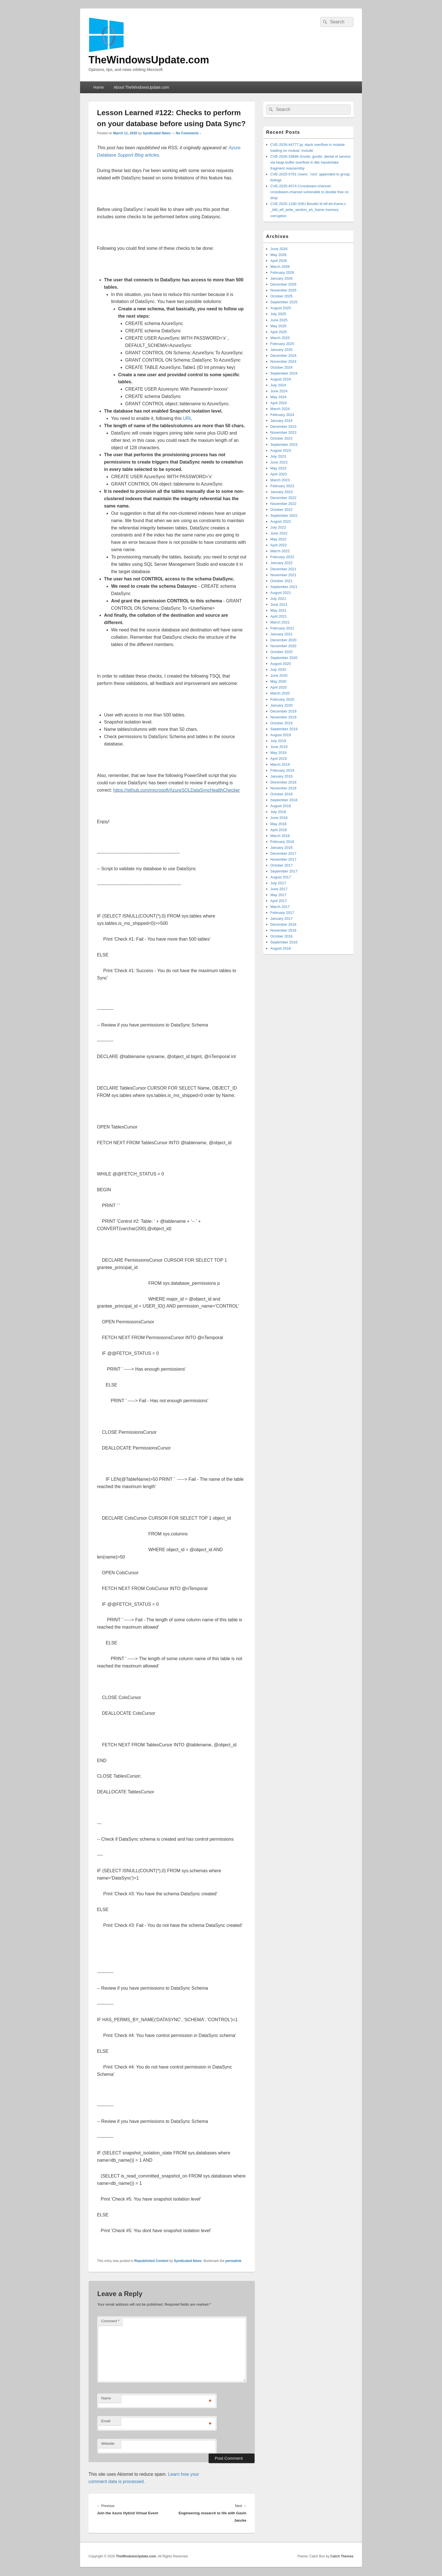 This screenshot has height=2576, width=442. I want to click on October 2019, so click(281, 723).